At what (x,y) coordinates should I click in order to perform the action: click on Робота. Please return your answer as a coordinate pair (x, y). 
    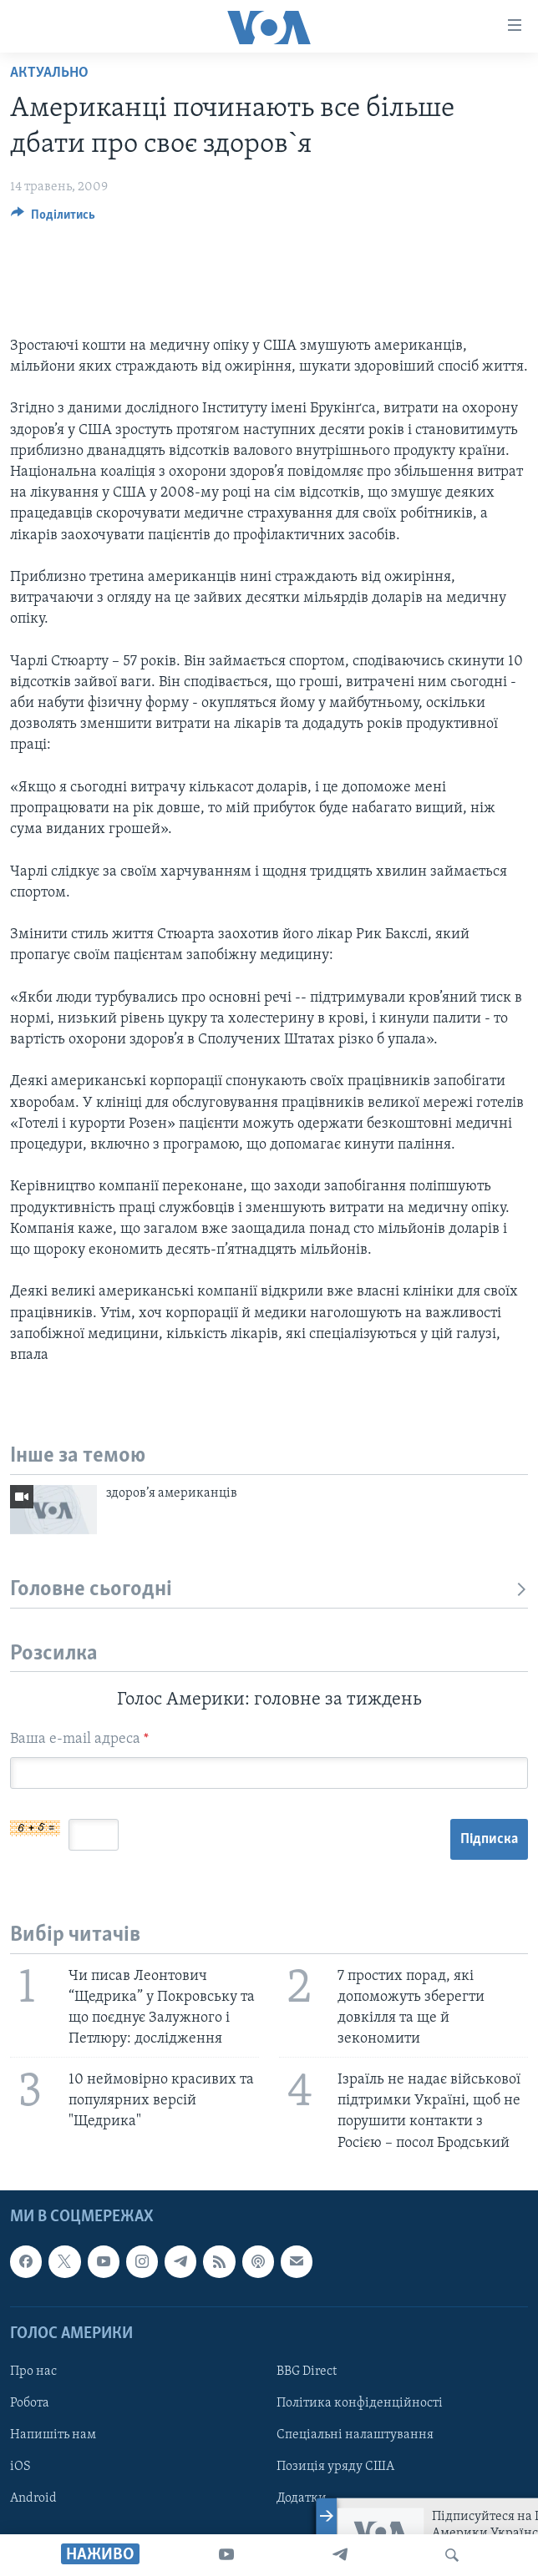
    Looking at the image, I should click on (29, 2403).